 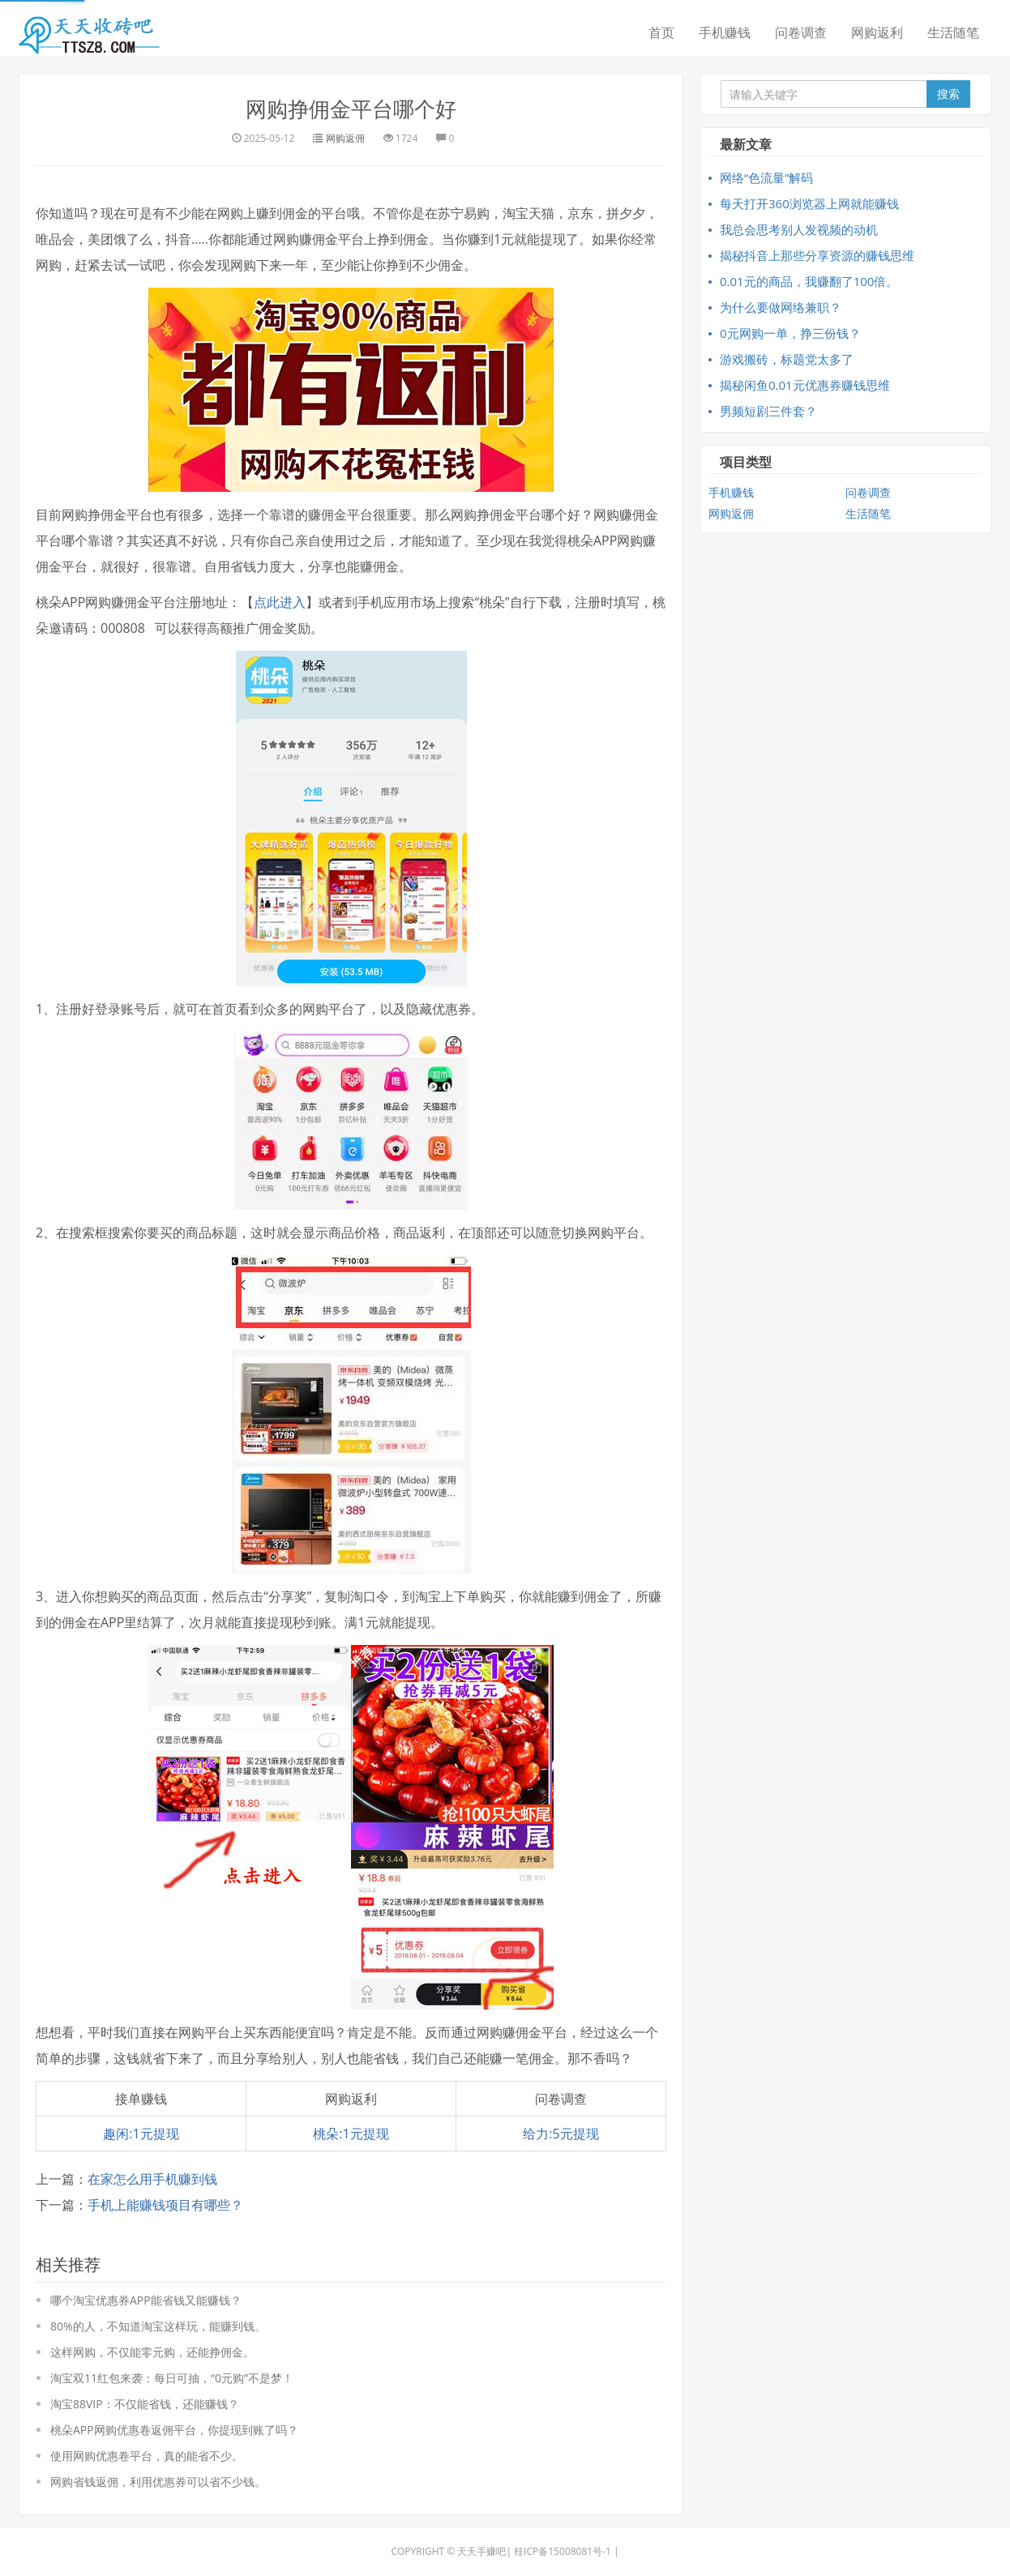 I want to click on 揭秘抖音上那些分享资源的赚钱思维, so click(x=817, y=255).